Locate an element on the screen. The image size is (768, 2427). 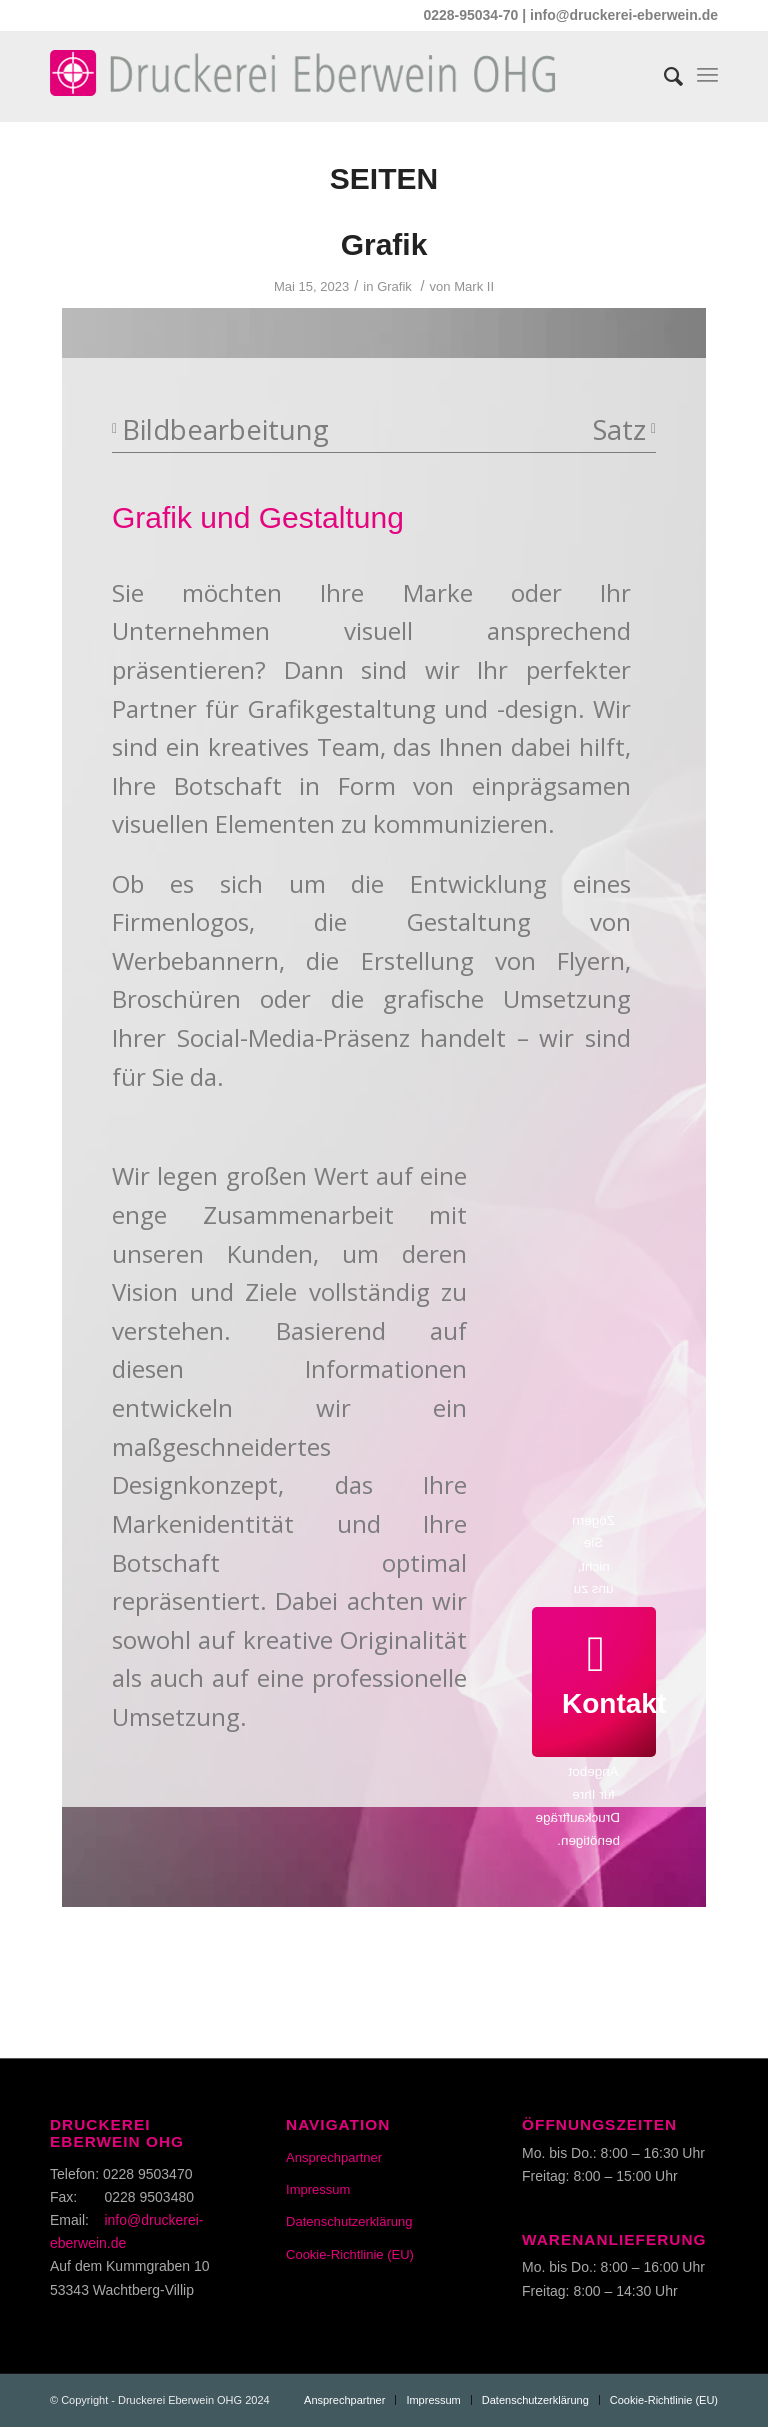
Cookie-Richtlinie (EU) is located at coordinates (350, 2254).